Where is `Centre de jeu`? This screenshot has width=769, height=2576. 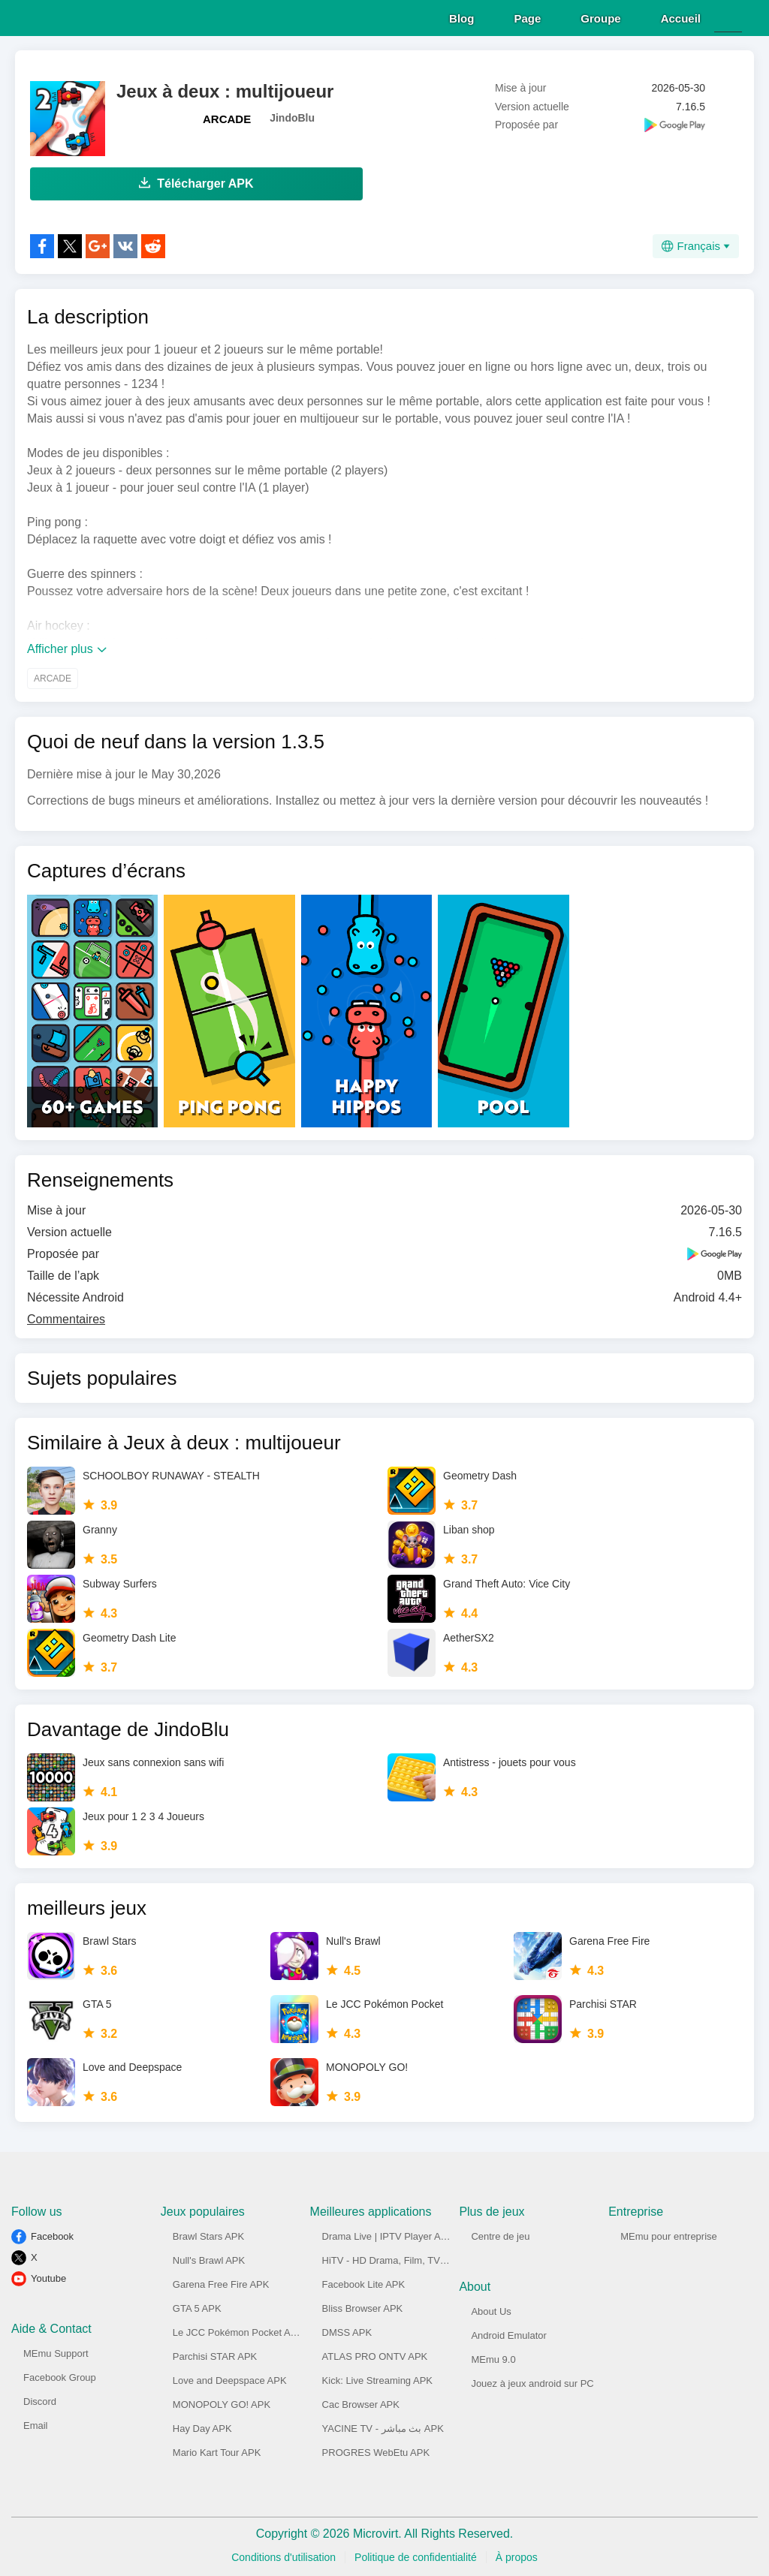 Centre de jeu is located at coordinates (500, 2234).